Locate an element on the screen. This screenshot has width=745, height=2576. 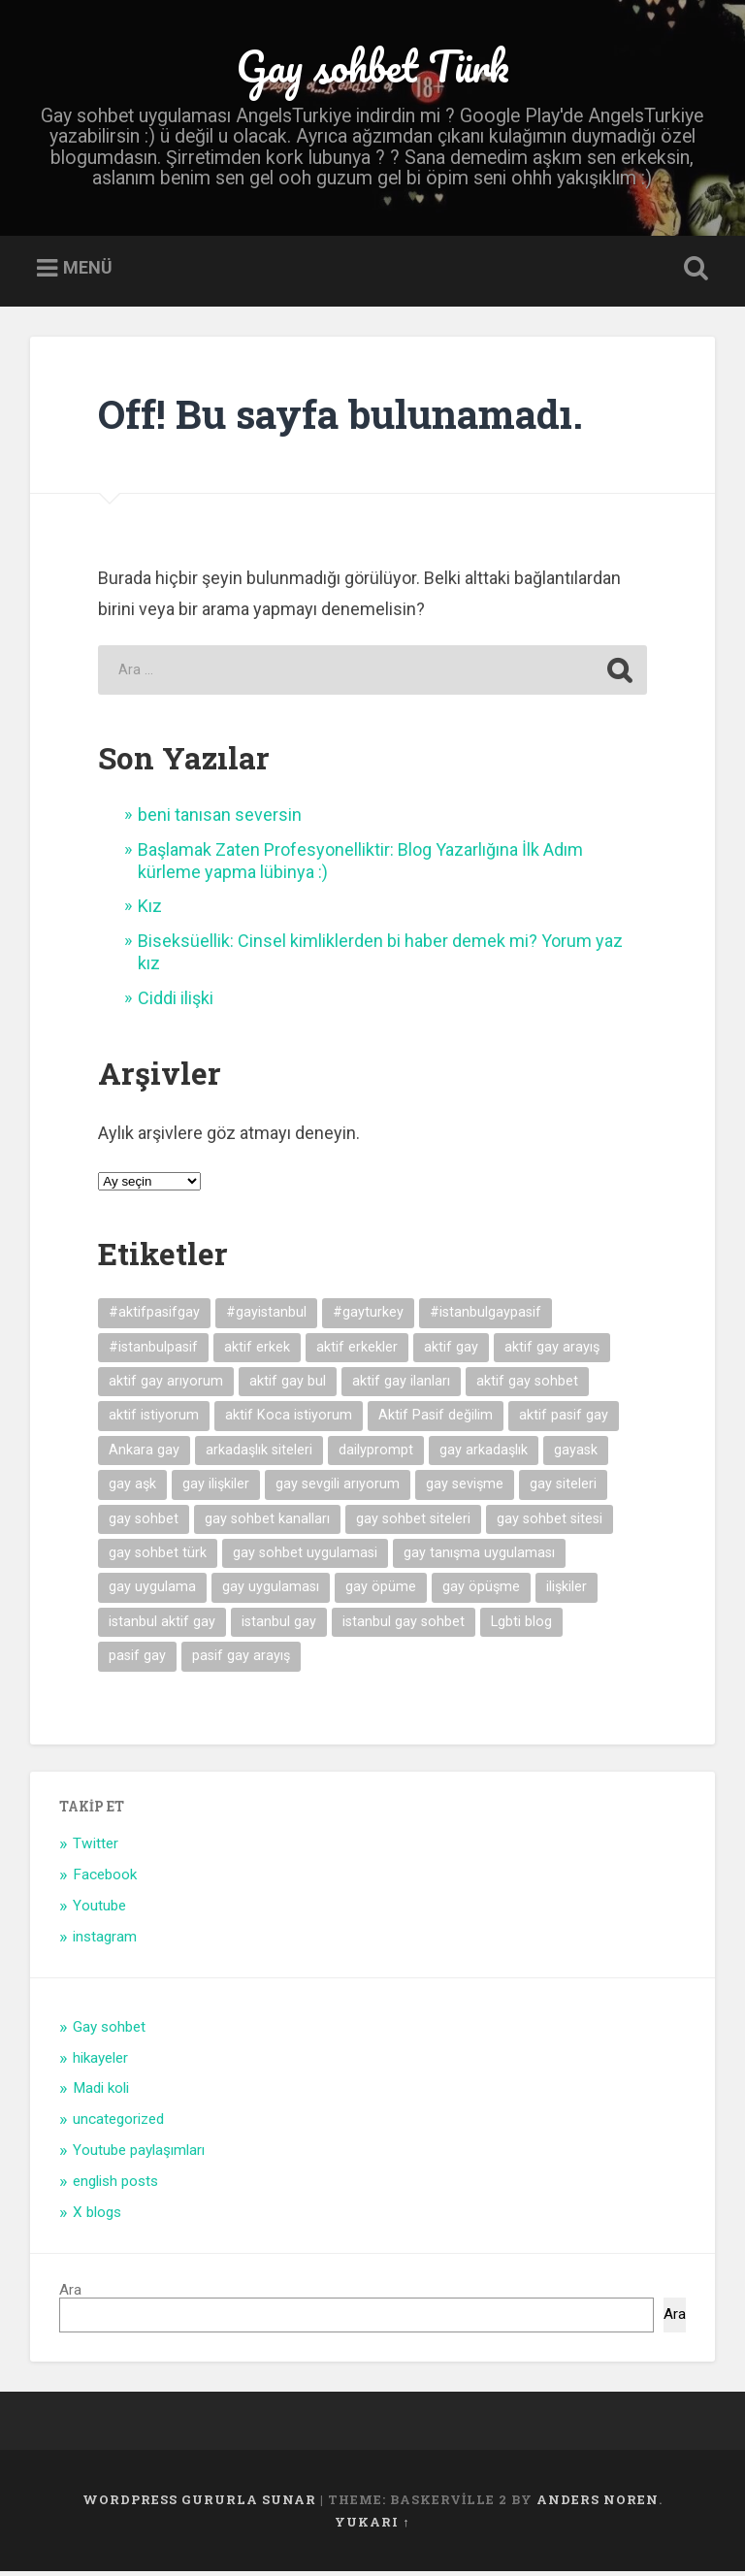
#istanbulpasif [#istanbulpasif (4 öge)] is located at coordinates (153, 1351).